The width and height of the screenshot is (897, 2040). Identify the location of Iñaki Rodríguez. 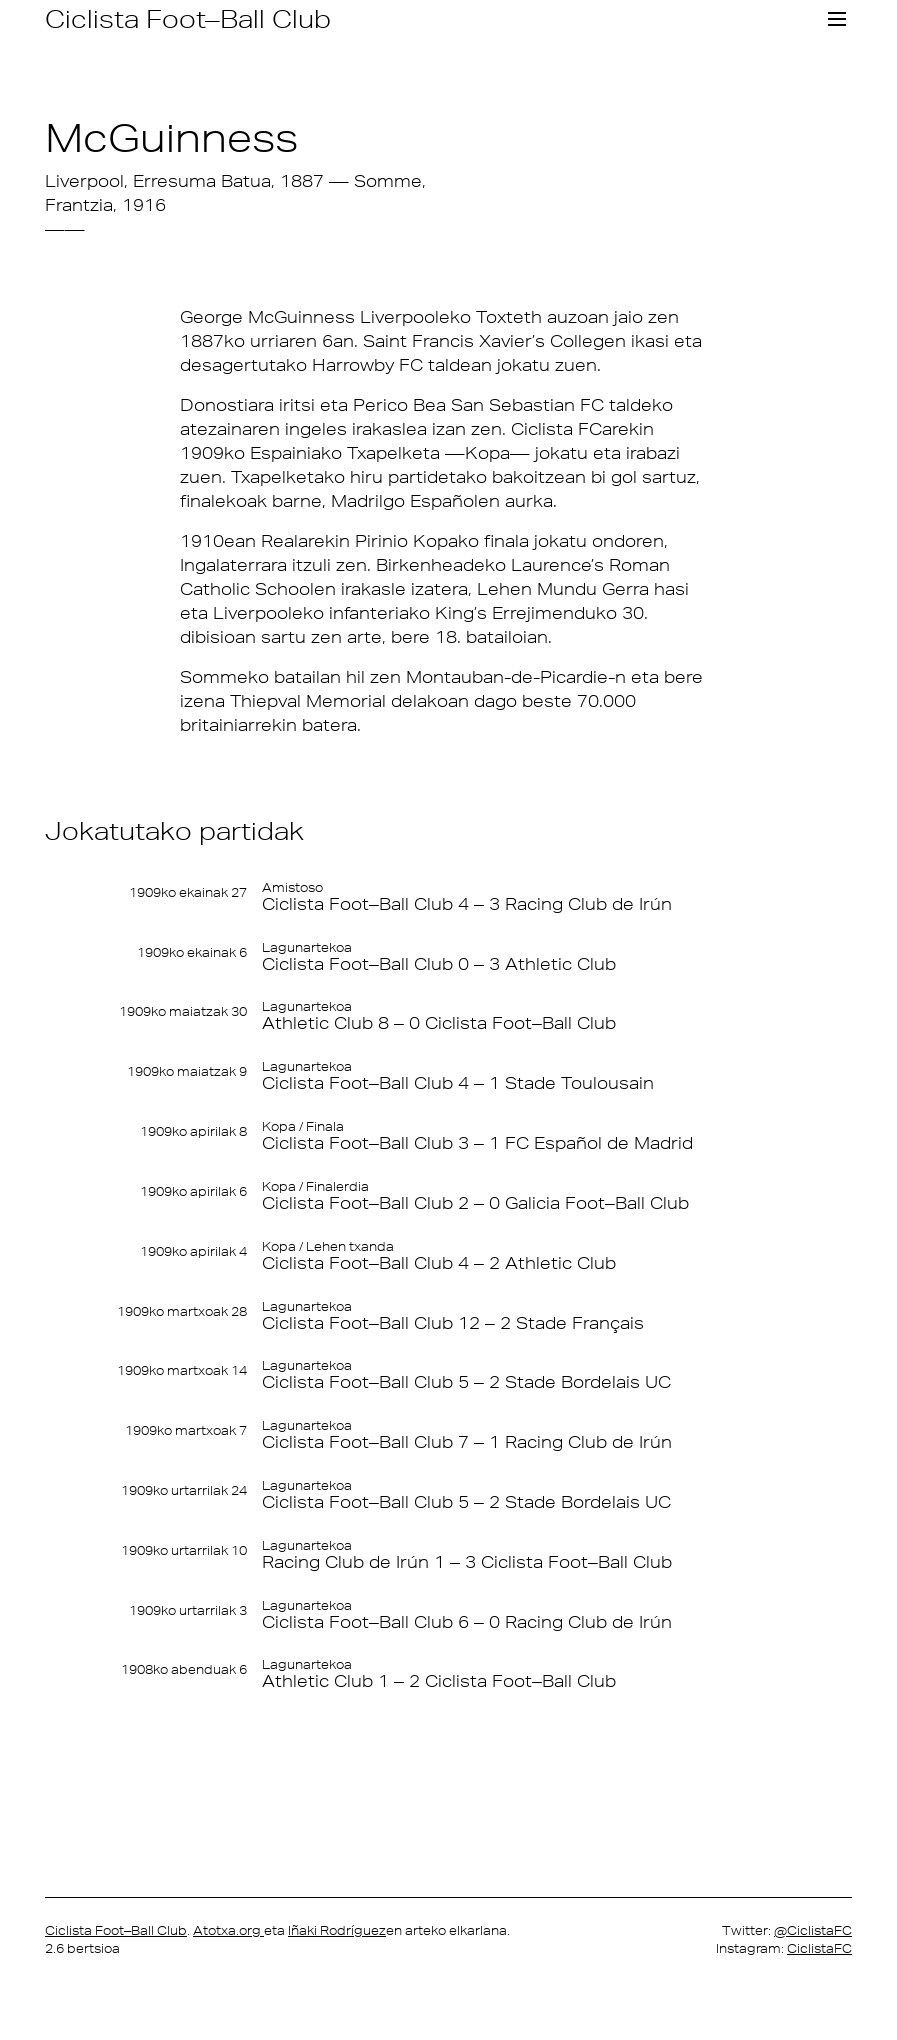
(337, 1929).